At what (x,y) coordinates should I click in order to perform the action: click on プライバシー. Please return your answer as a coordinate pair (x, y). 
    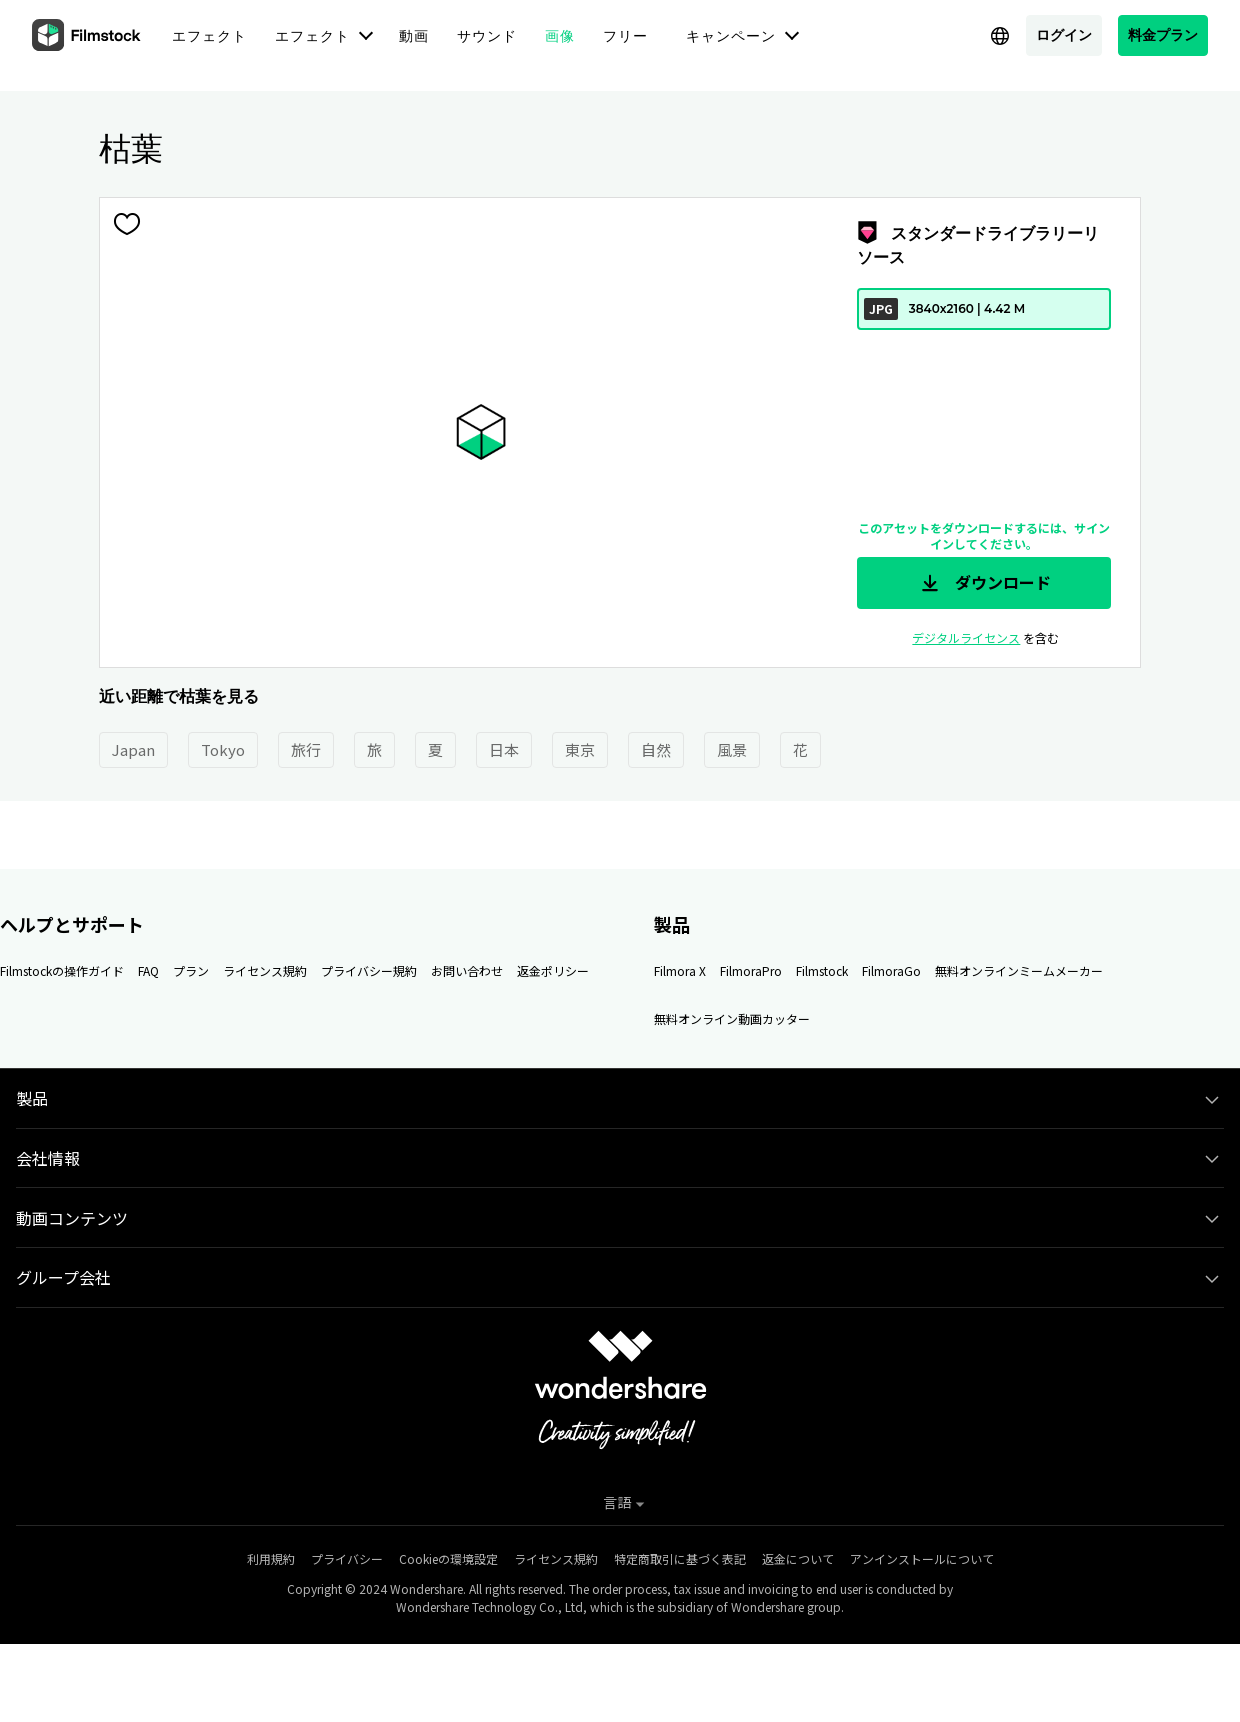
    Looking at the image, I should click on (347, 1558).